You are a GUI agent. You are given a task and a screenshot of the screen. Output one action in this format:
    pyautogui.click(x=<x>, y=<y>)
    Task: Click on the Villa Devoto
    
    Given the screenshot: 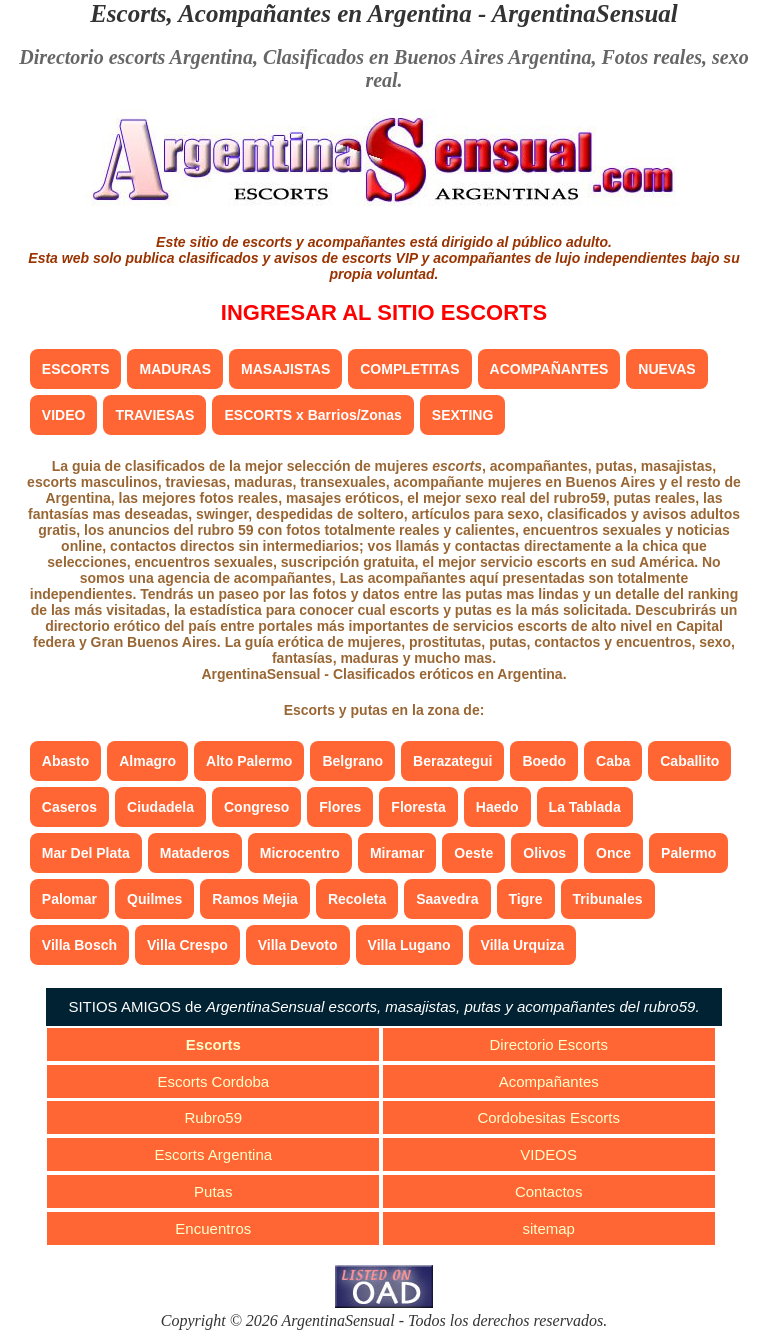 What is the action you would take?
    pyautogui.click(x=298, y=945)
    